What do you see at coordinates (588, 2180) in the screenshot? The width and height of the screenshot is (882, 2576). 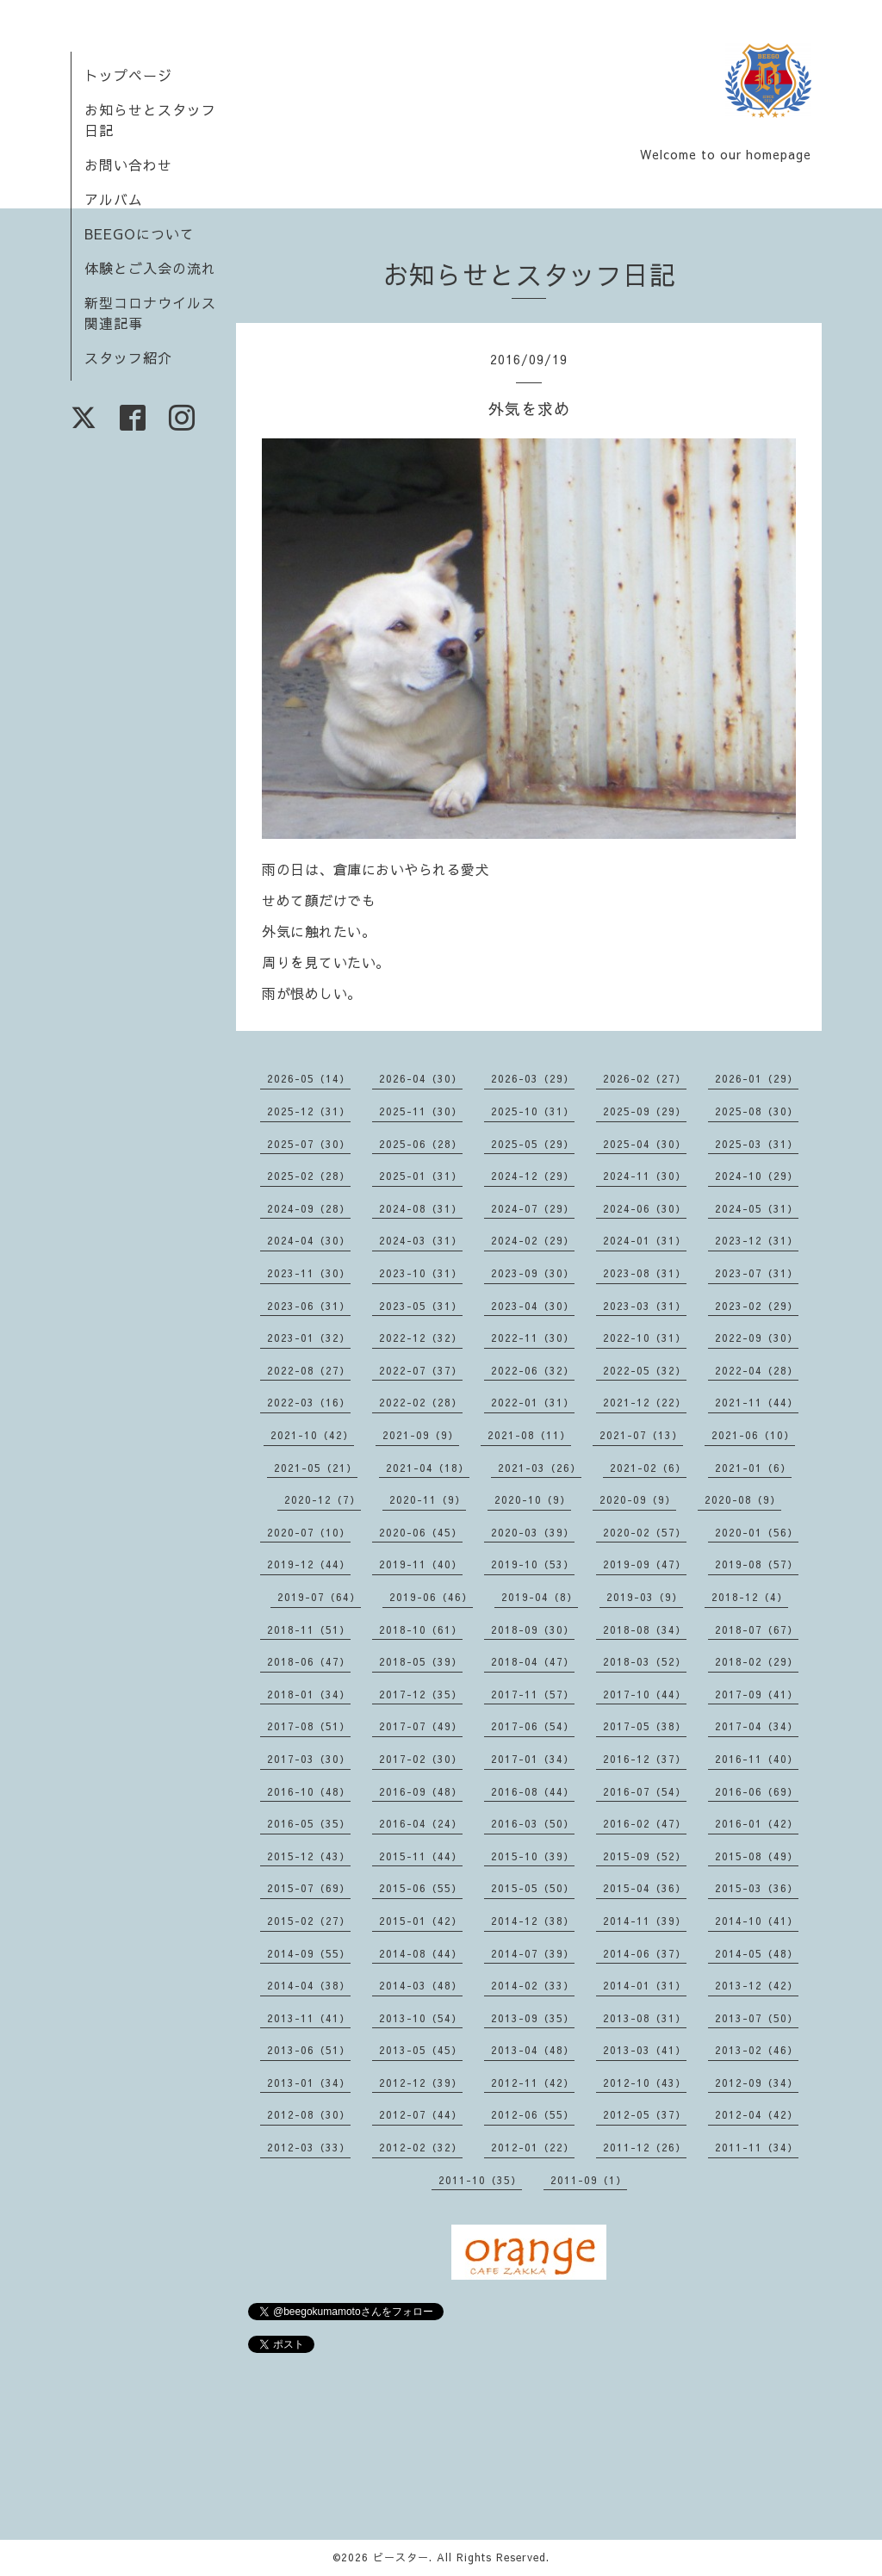 I see `2011-09（1）` at bounding box center [588, 2180].